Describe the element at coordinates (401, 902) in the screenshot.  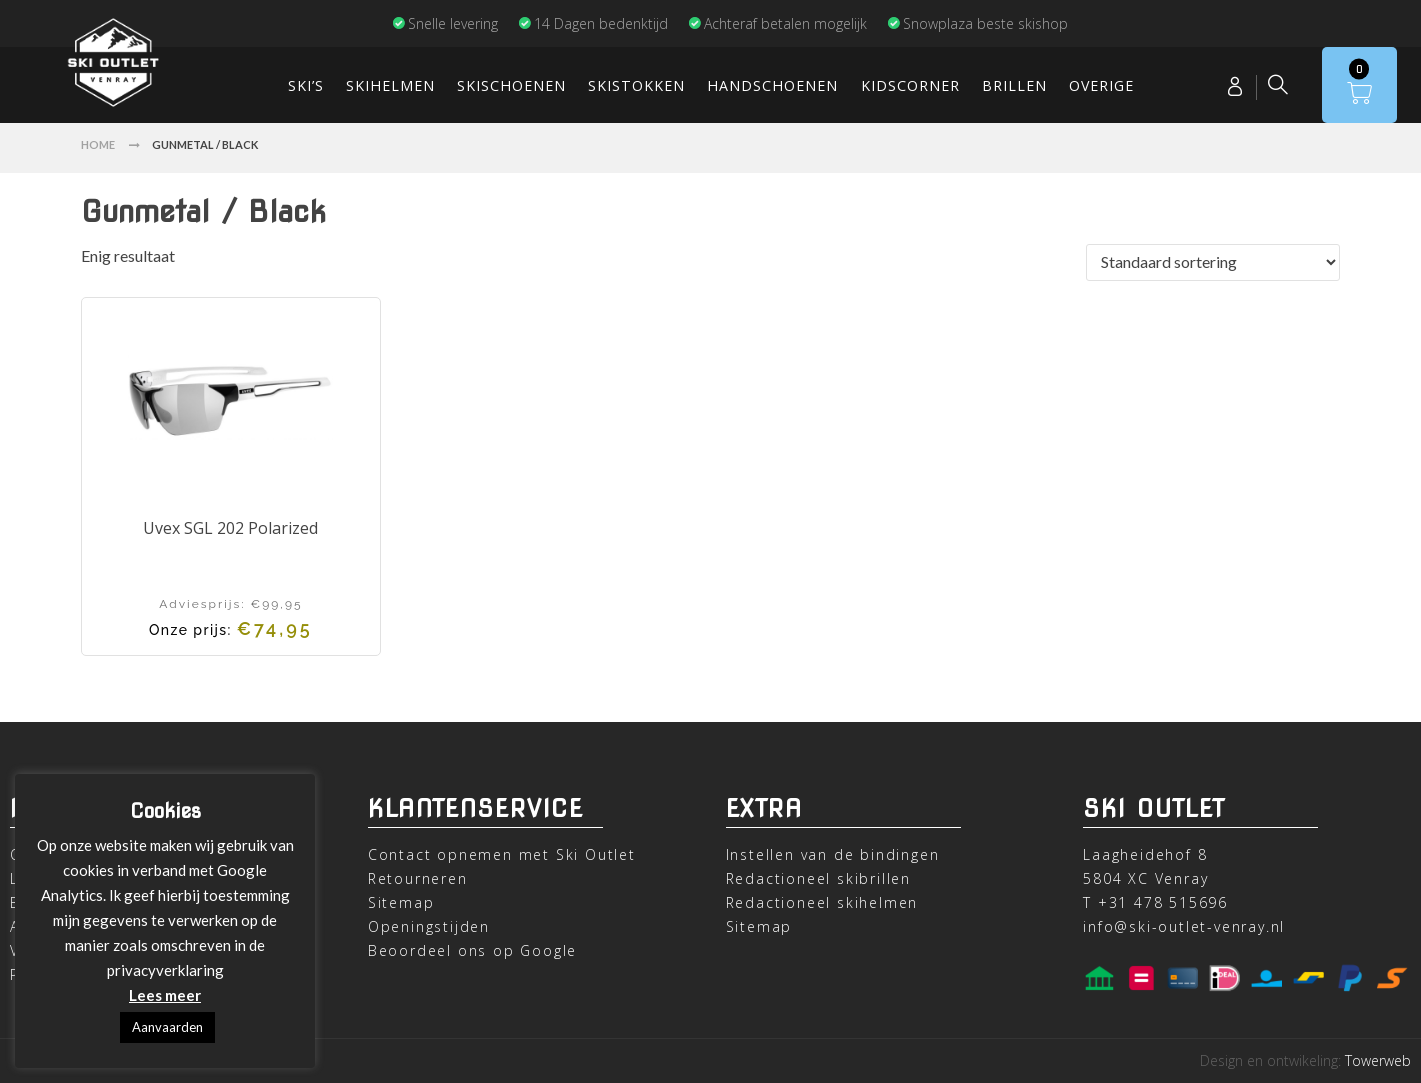
I see `Sitemap` at that location.